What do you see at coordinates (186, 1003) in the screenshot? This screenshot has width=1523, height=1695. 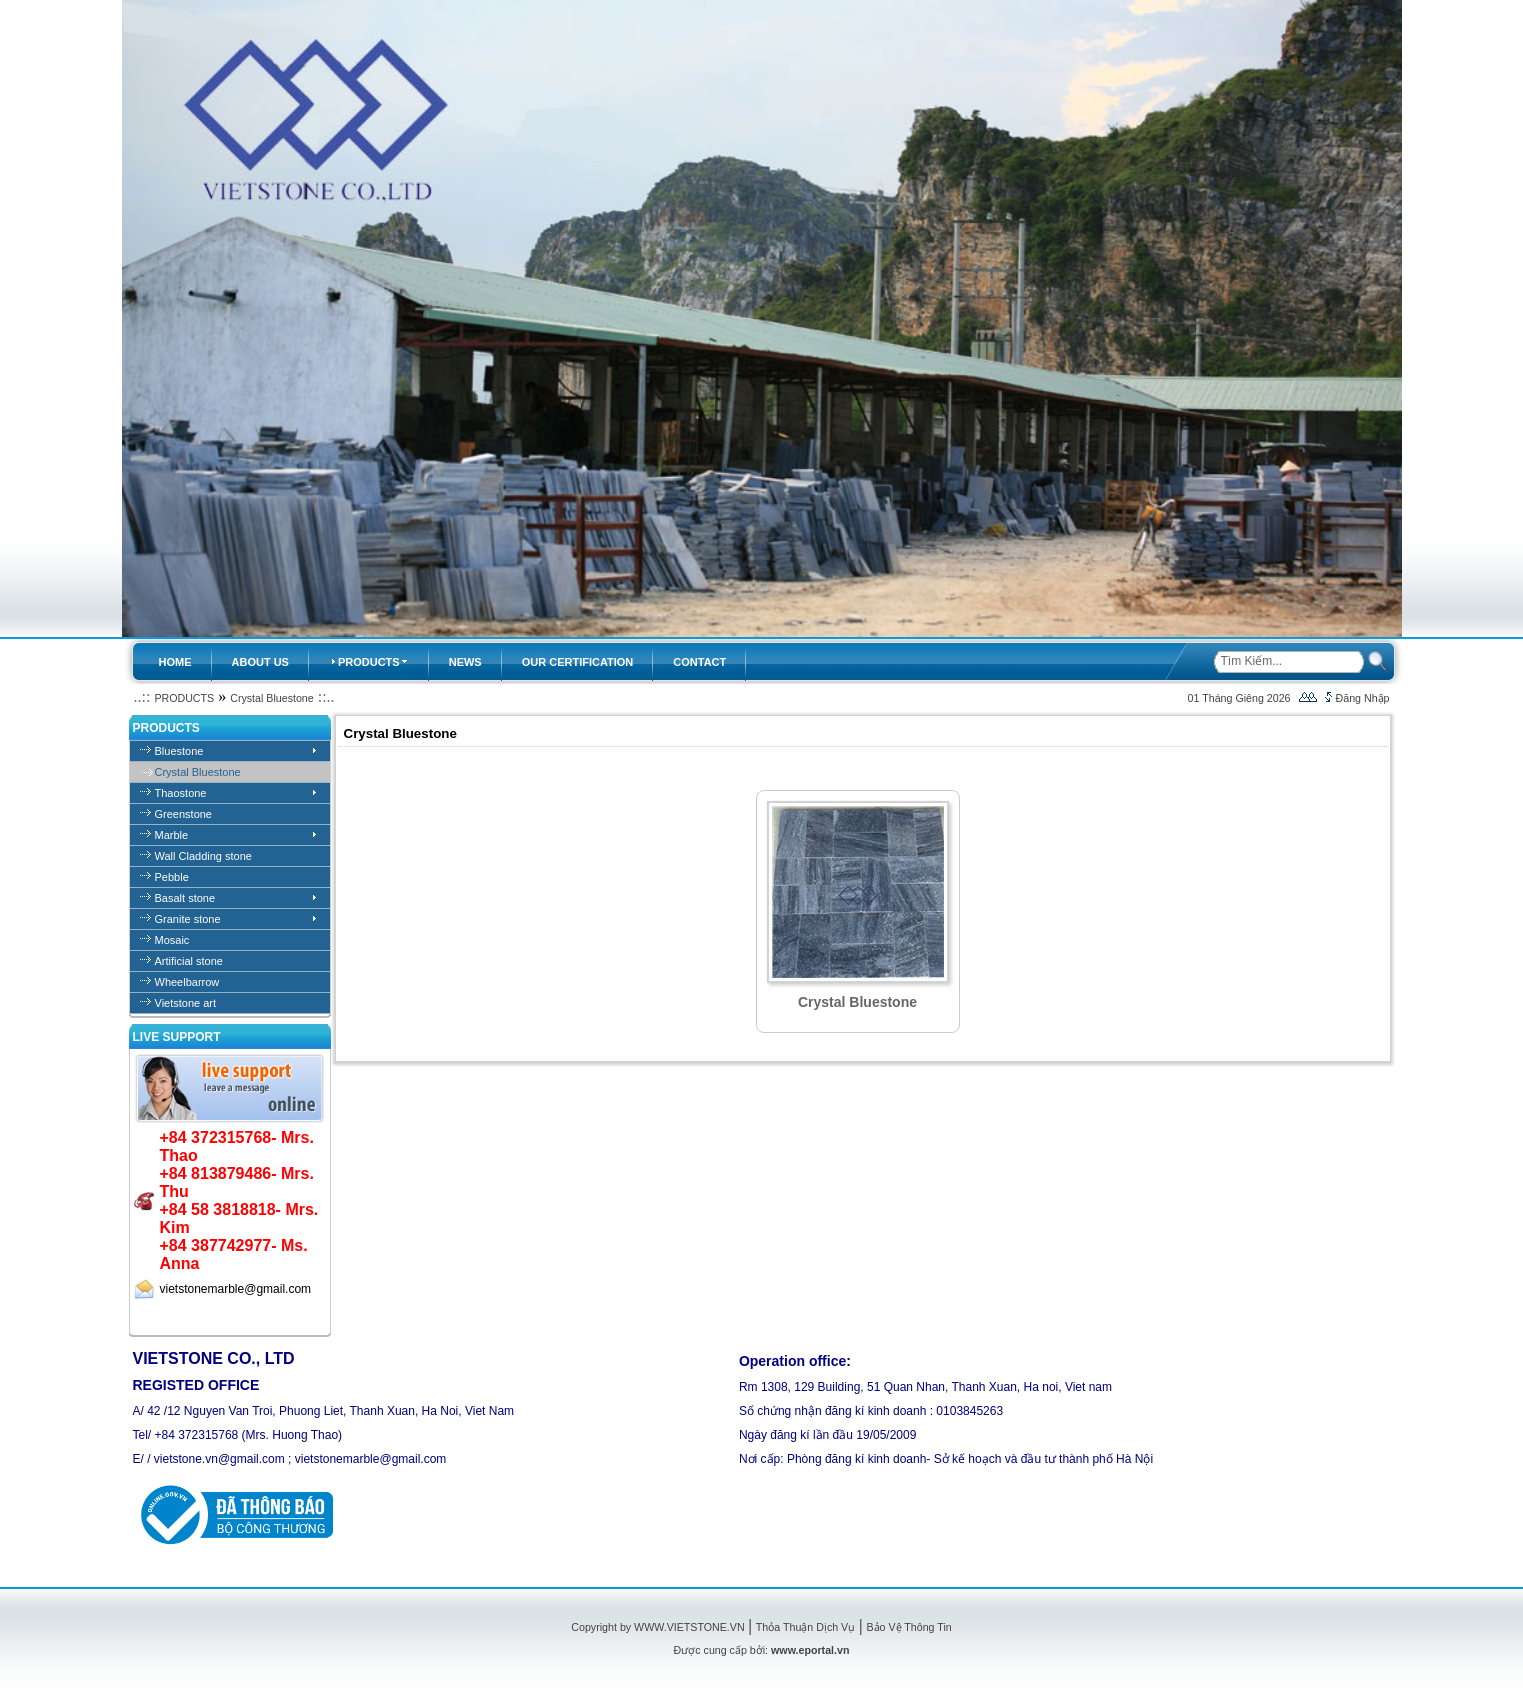 I see `Vietstone art` at bounding box center [186, 1003].